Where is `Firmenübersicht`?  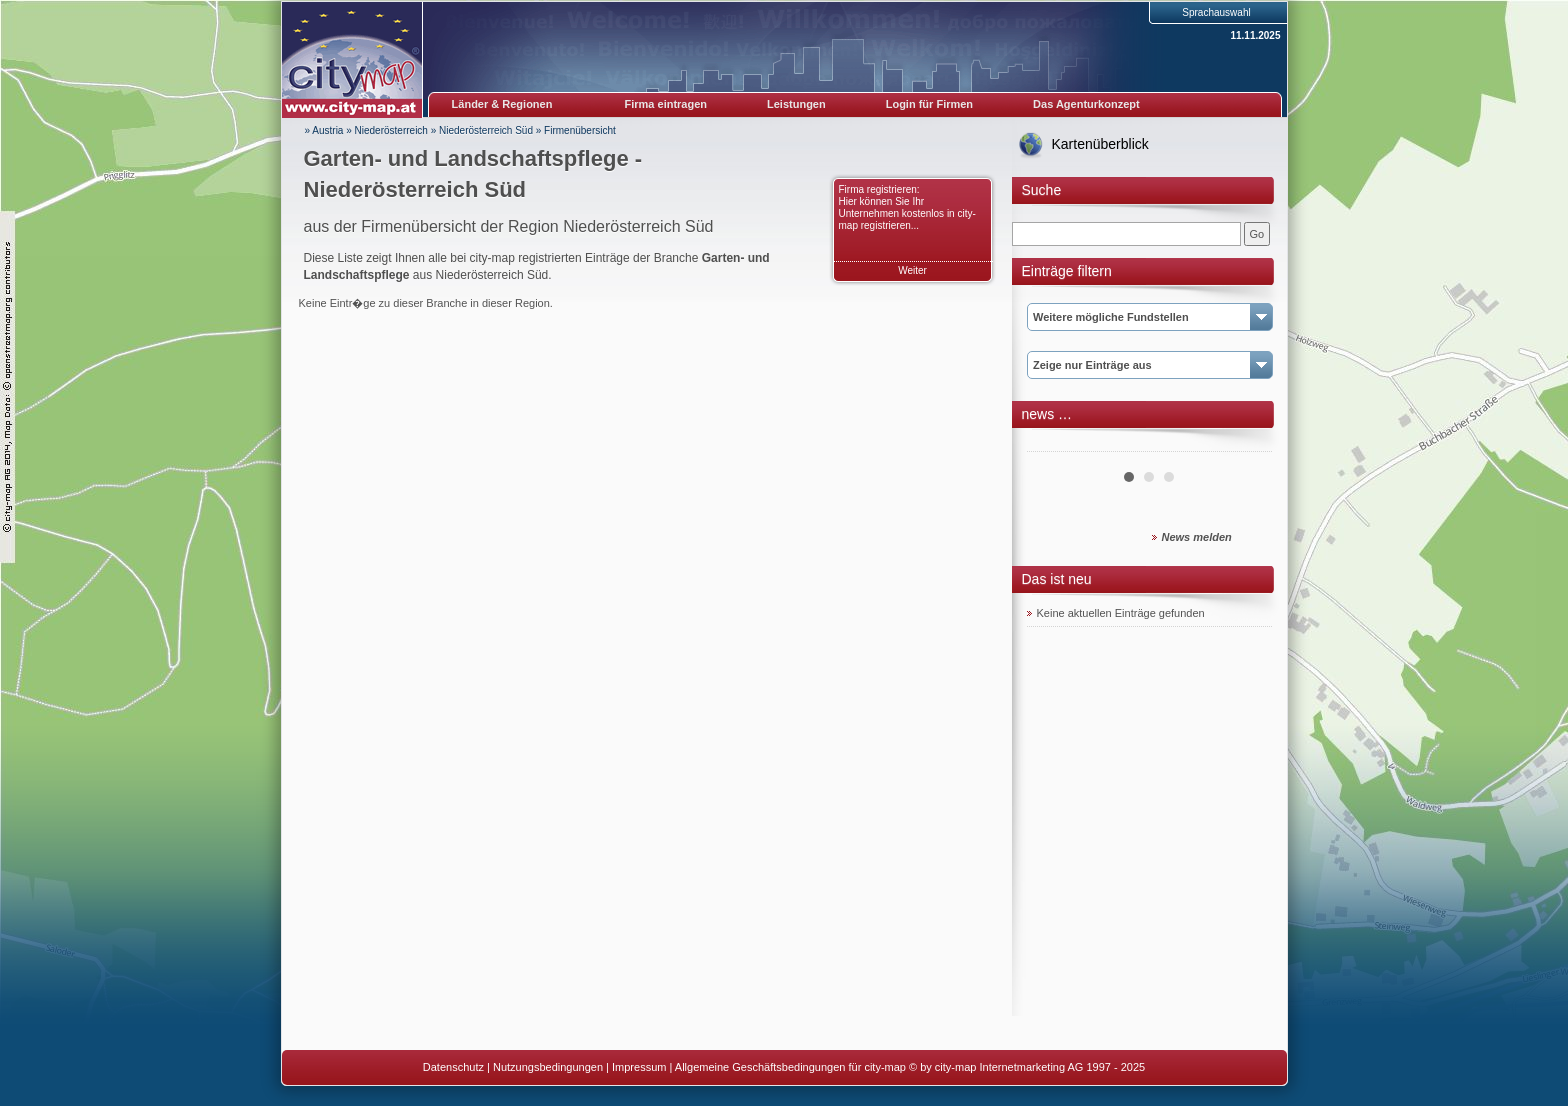 Firmenübersicht is located at coordinates (580, 130).